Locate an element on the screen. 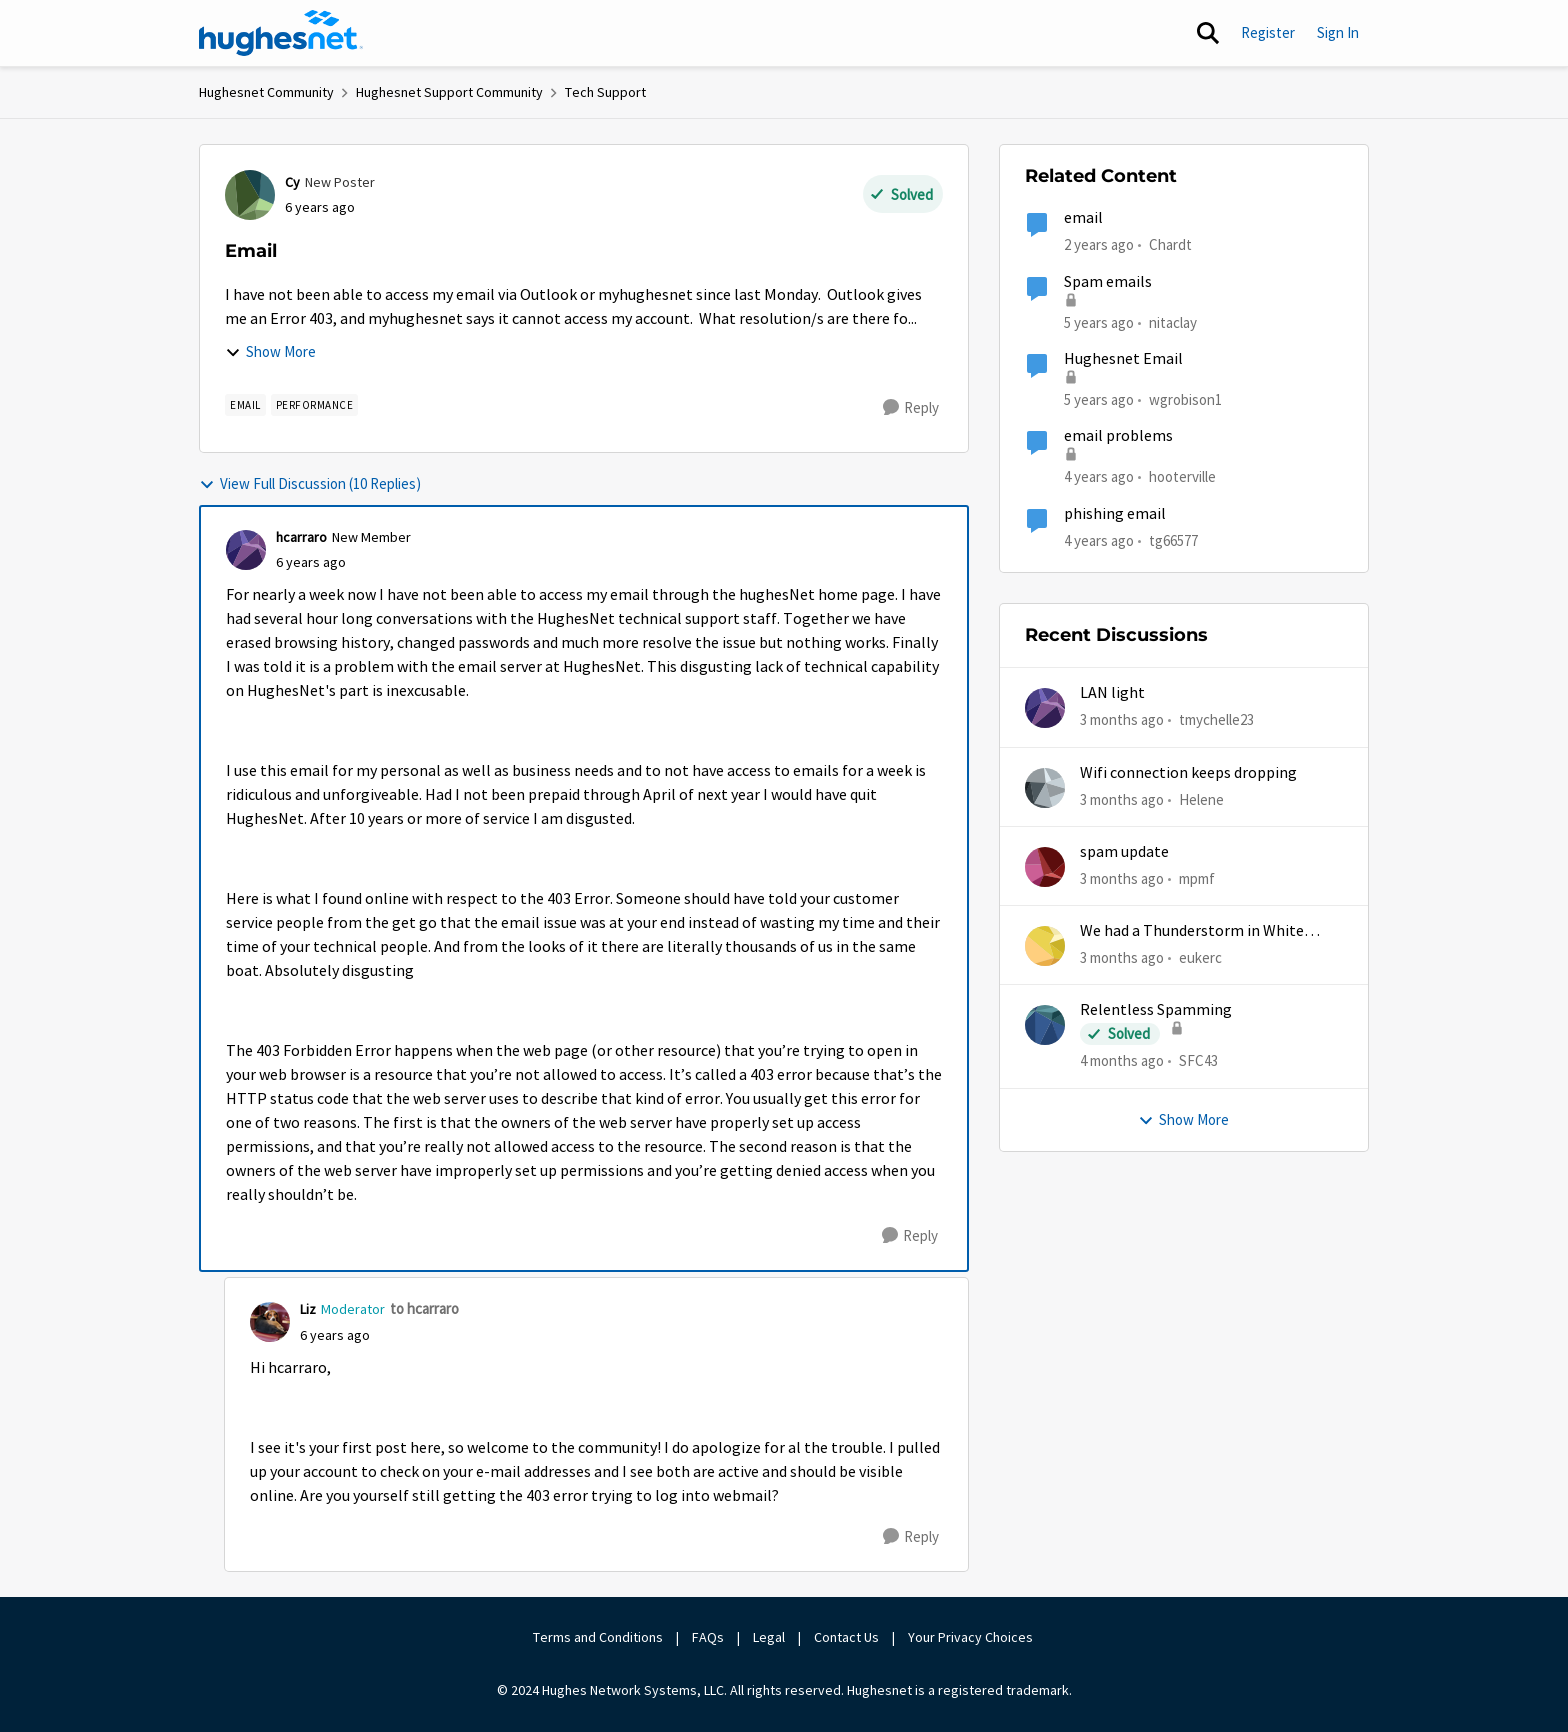  [View Profile: Helene,] is located at coordinates (1045, 788).